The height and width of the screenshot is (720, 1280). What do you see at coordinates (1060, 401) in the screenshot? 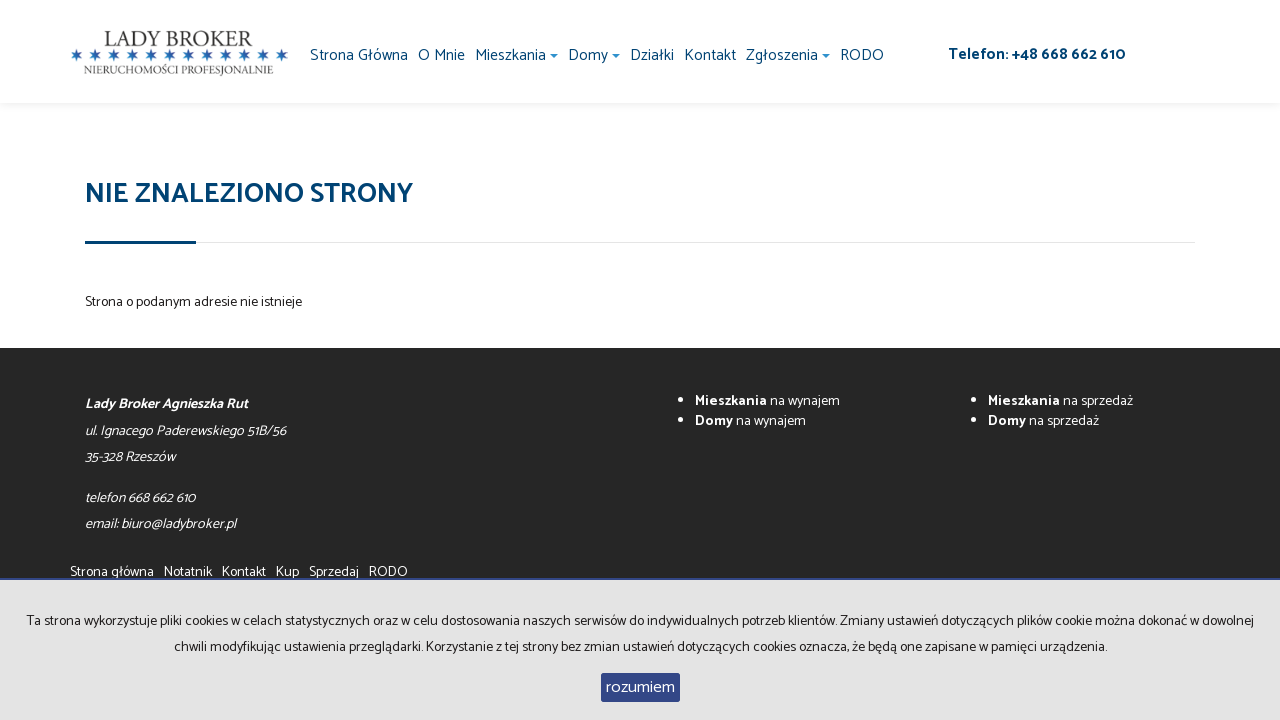
I see `na sprzedaż` at bounding box center [1060, 401].